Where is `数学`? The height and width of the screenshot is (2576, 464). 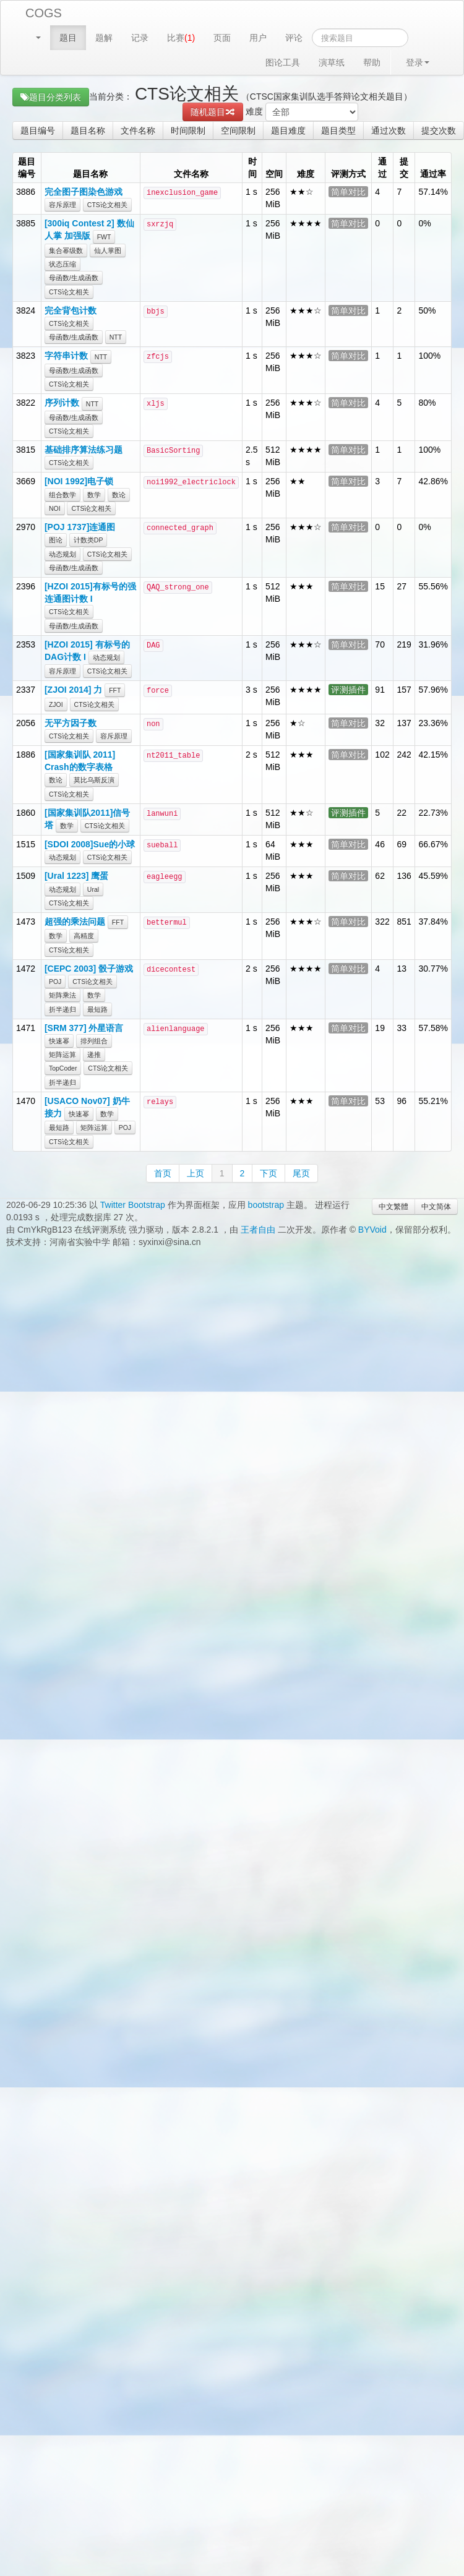
数学 is located at coordinates (94, 495).